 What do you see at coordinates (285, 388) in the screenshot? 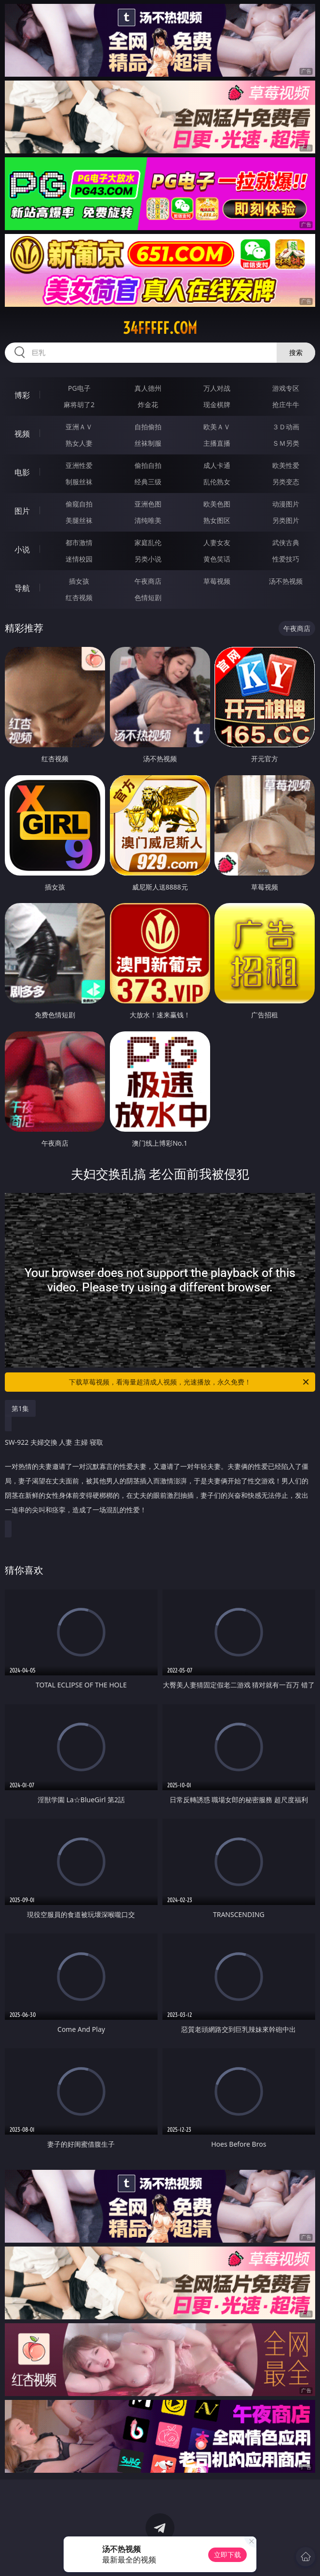
I see `游戏专区` at bounding box center [285, 388].